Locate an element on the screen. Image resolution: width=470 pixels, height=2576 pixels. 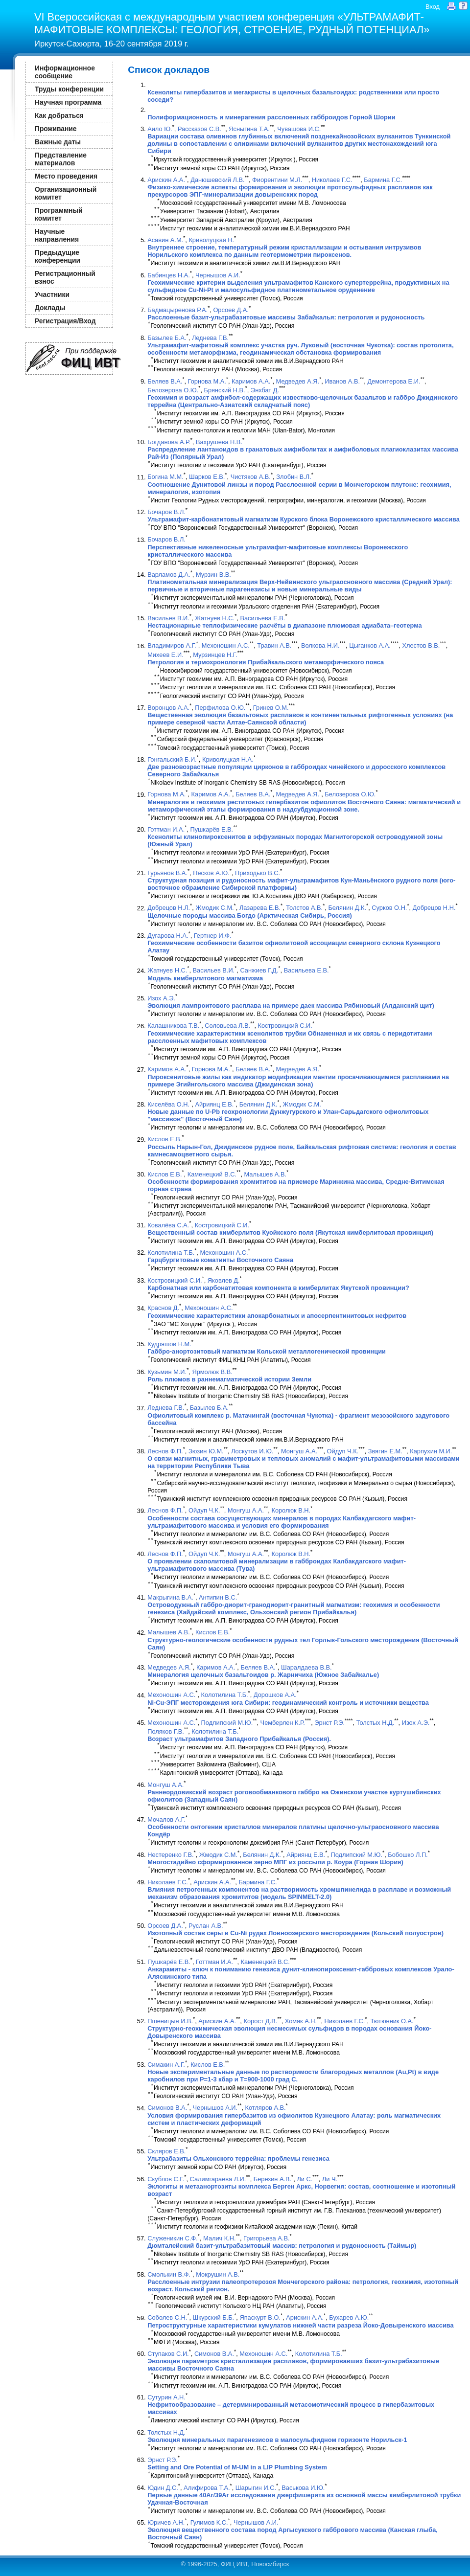
Ли Ч. is located at coordinates (329, 2179).